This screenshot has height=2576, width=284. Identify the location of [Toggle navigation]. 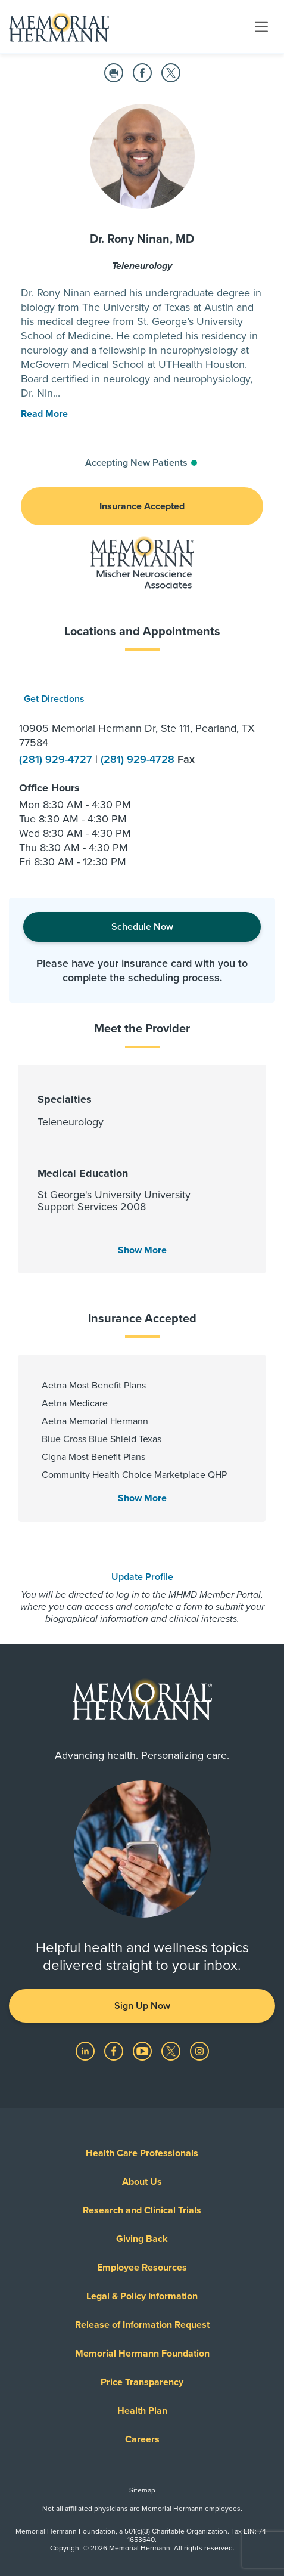
(261, 26).